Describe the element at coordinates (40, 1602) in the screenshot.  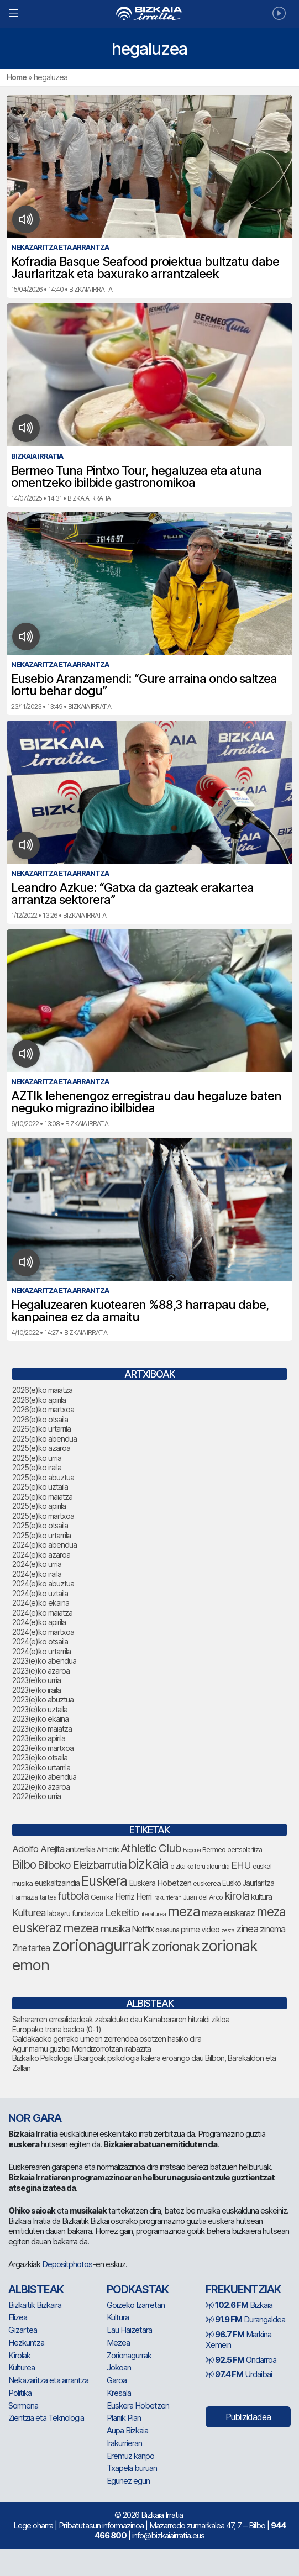
I see `2024(e)ko ekaina` at that location.